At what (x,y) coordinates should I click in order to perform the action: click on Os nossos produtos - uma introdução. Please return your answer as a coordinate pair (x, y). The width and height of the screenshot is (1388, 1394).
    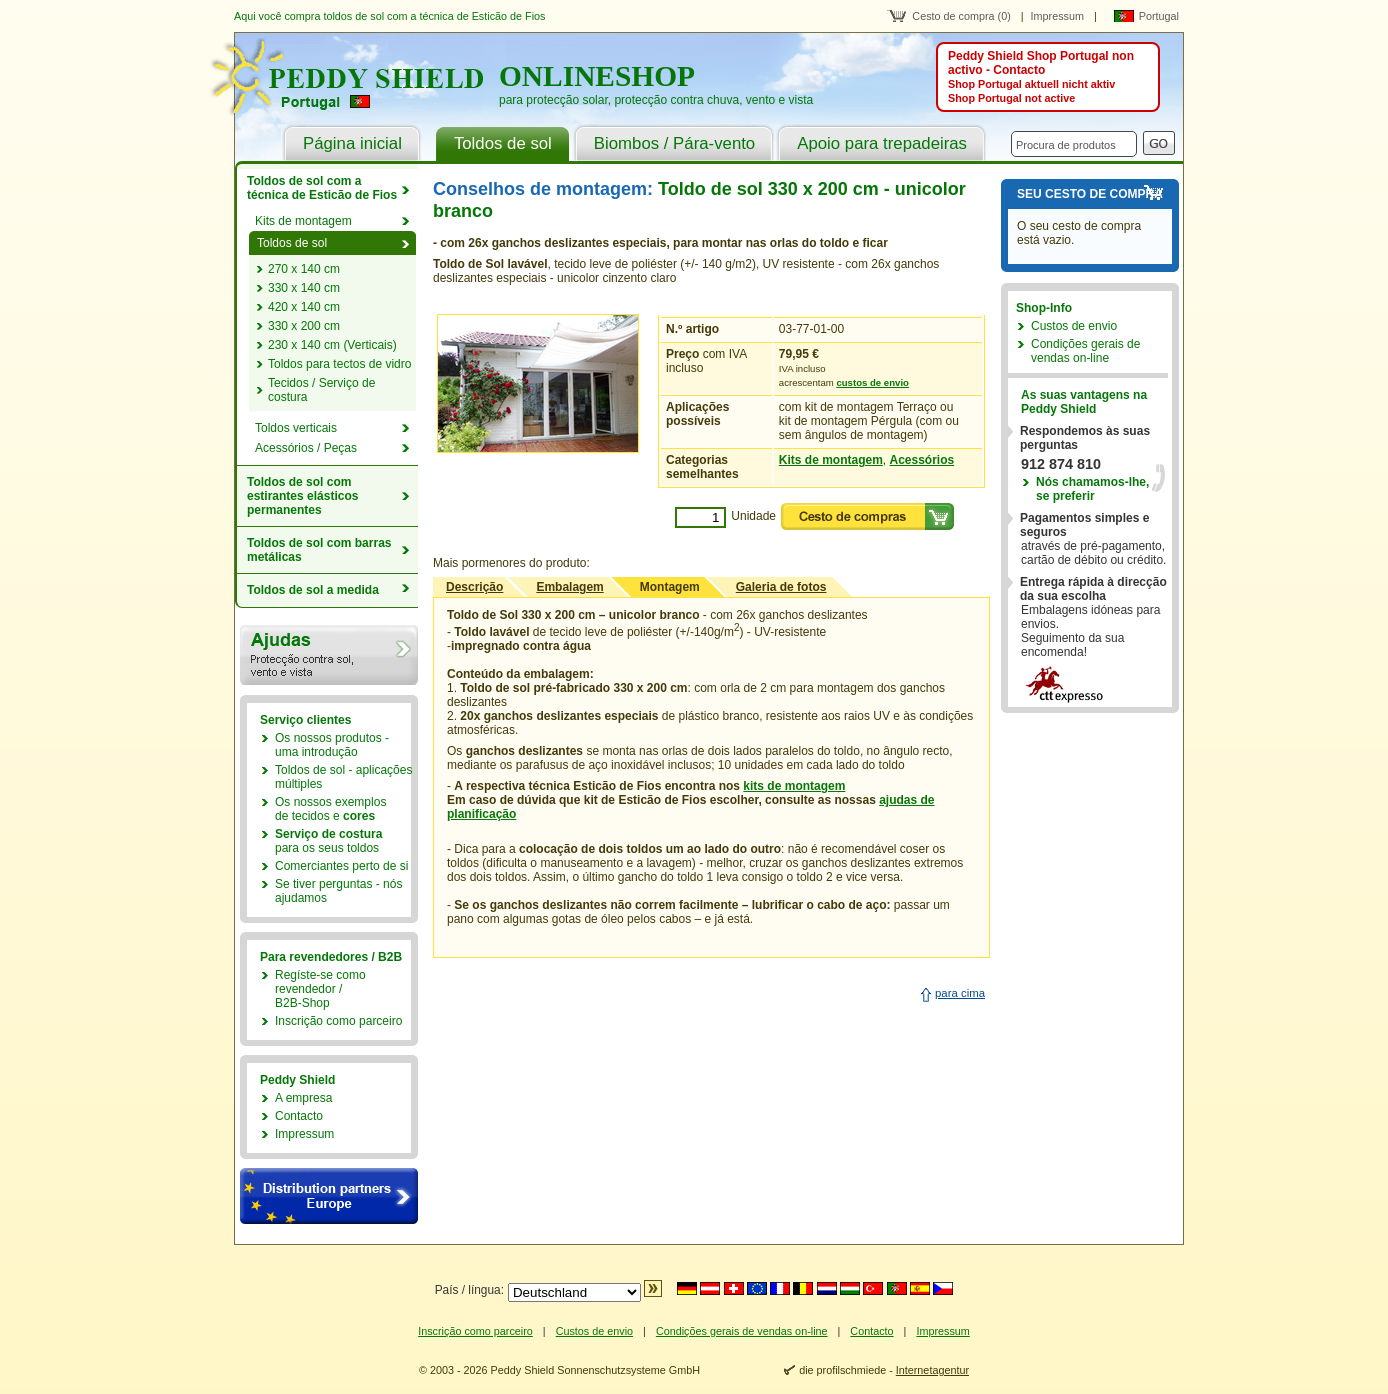
    Looking at the image, I should click on (332, 745).